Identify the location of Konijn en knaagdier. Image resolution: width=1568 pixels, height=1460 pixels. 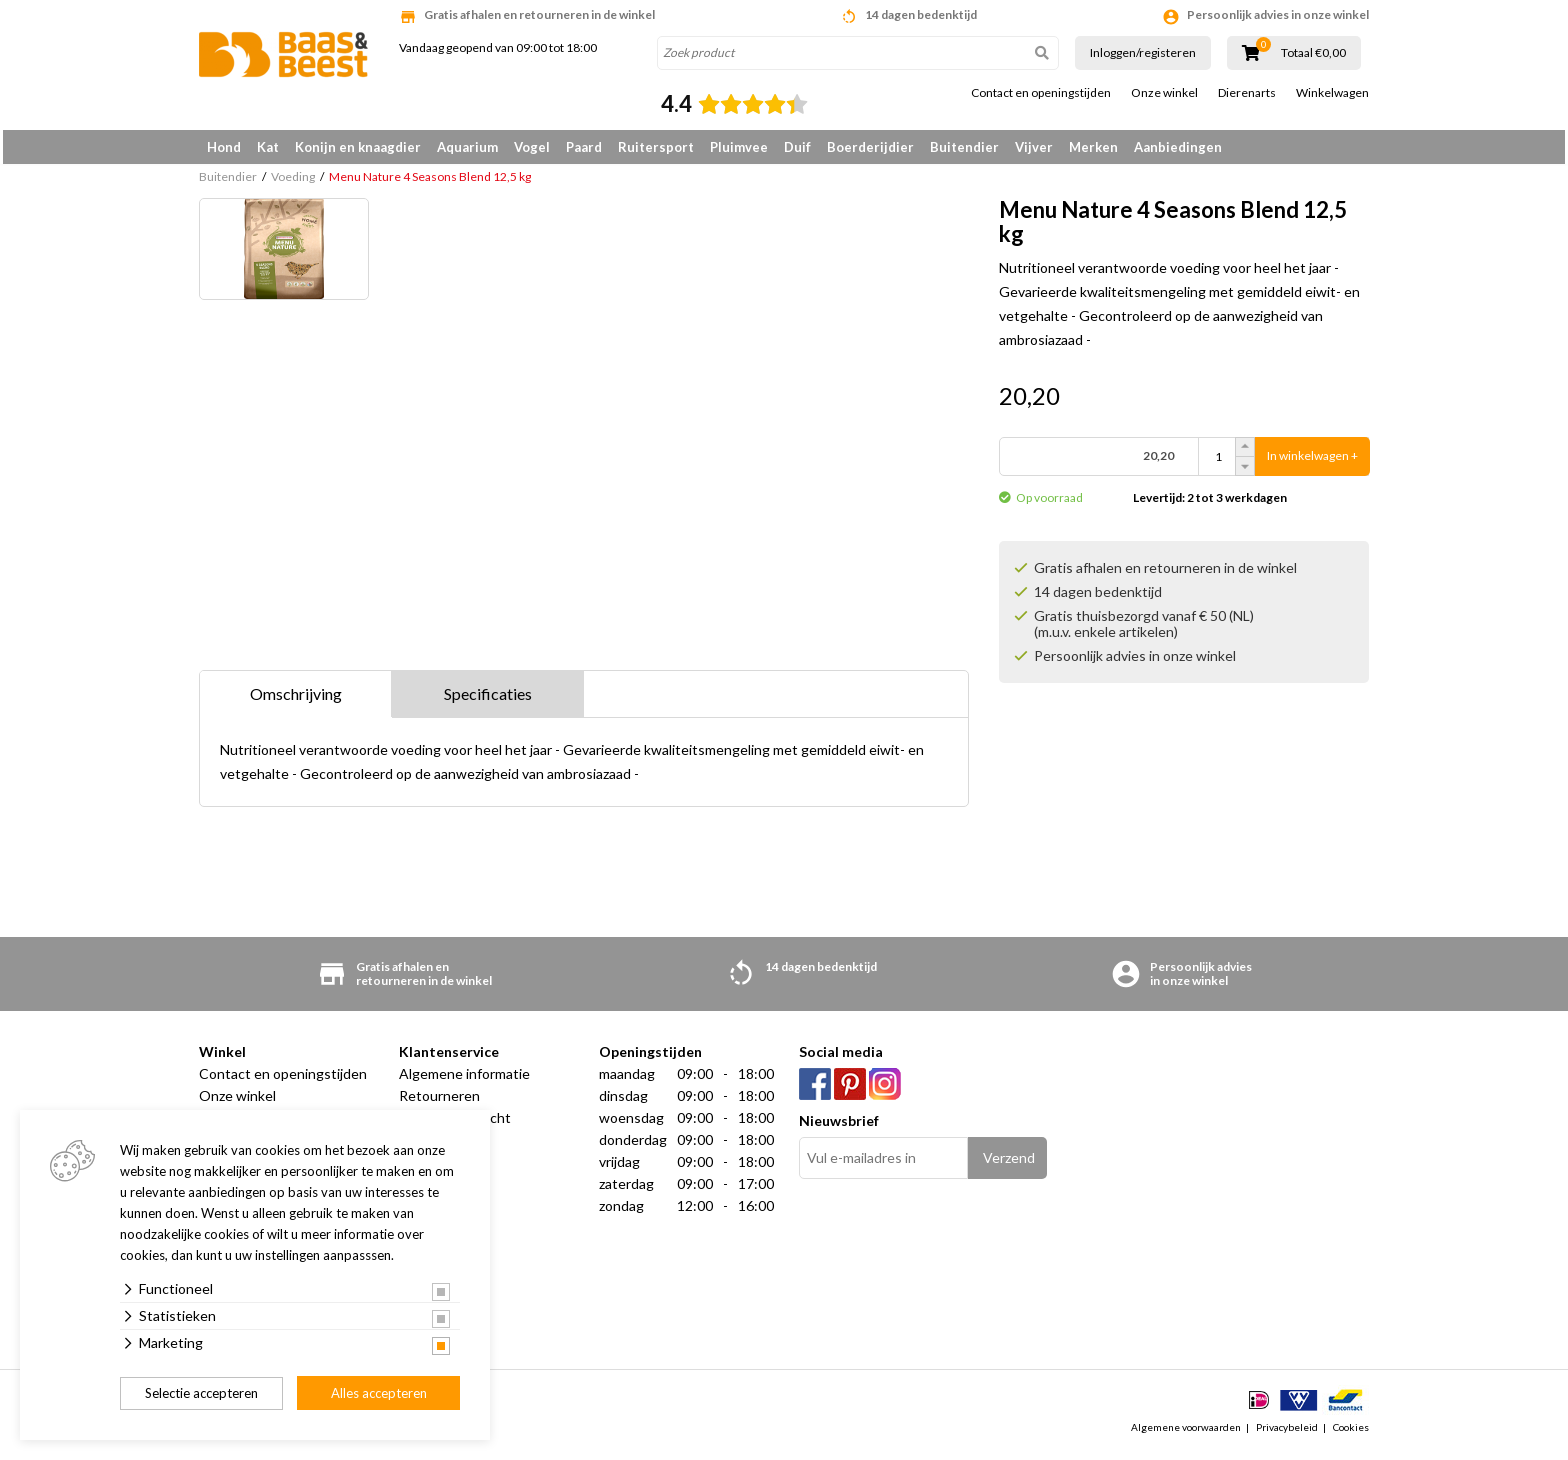
(358, 147).